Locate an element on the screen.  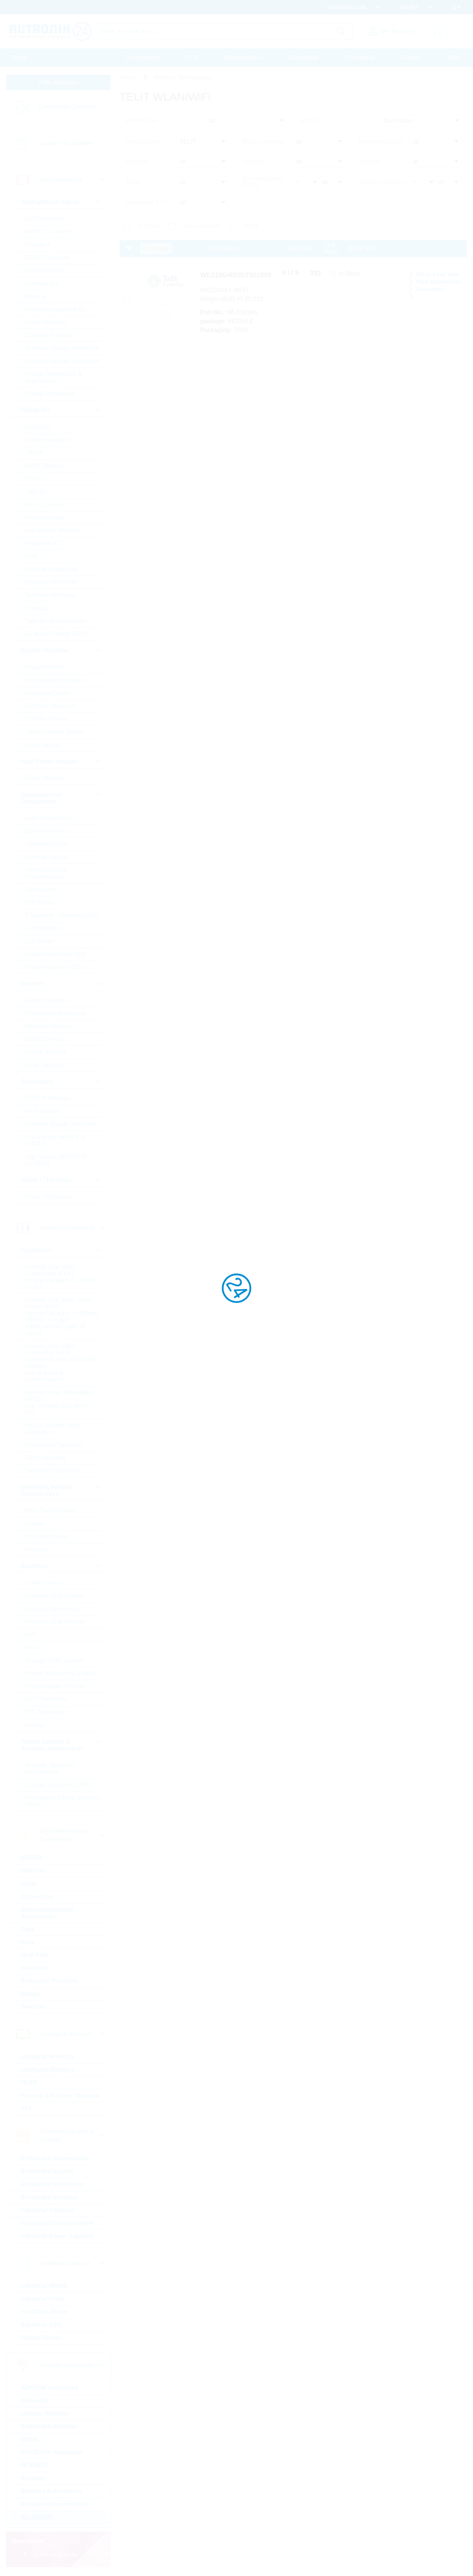
A/D Converters is located at coordinates (45, 219).